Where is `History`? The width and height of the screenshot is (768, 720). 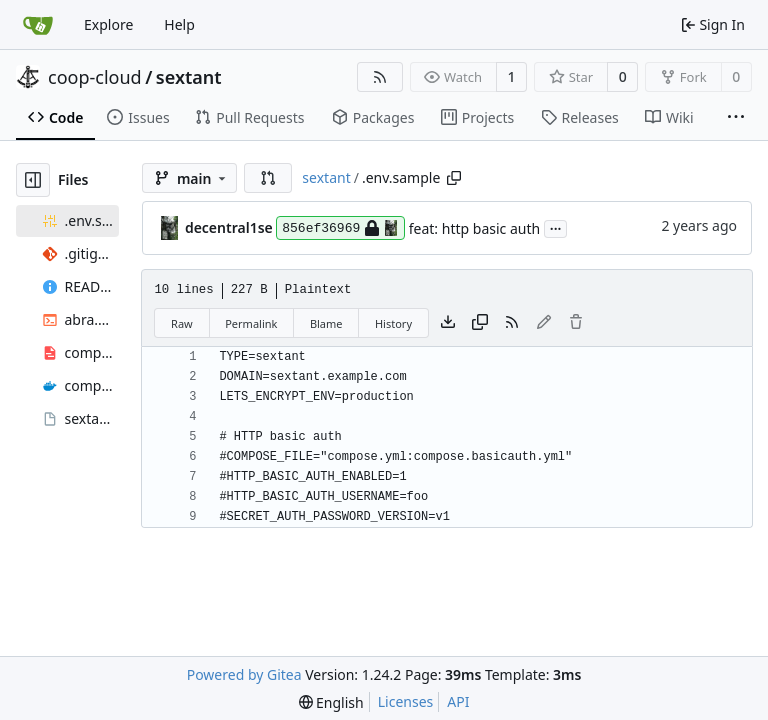 History is located at coordinates (393, 323).